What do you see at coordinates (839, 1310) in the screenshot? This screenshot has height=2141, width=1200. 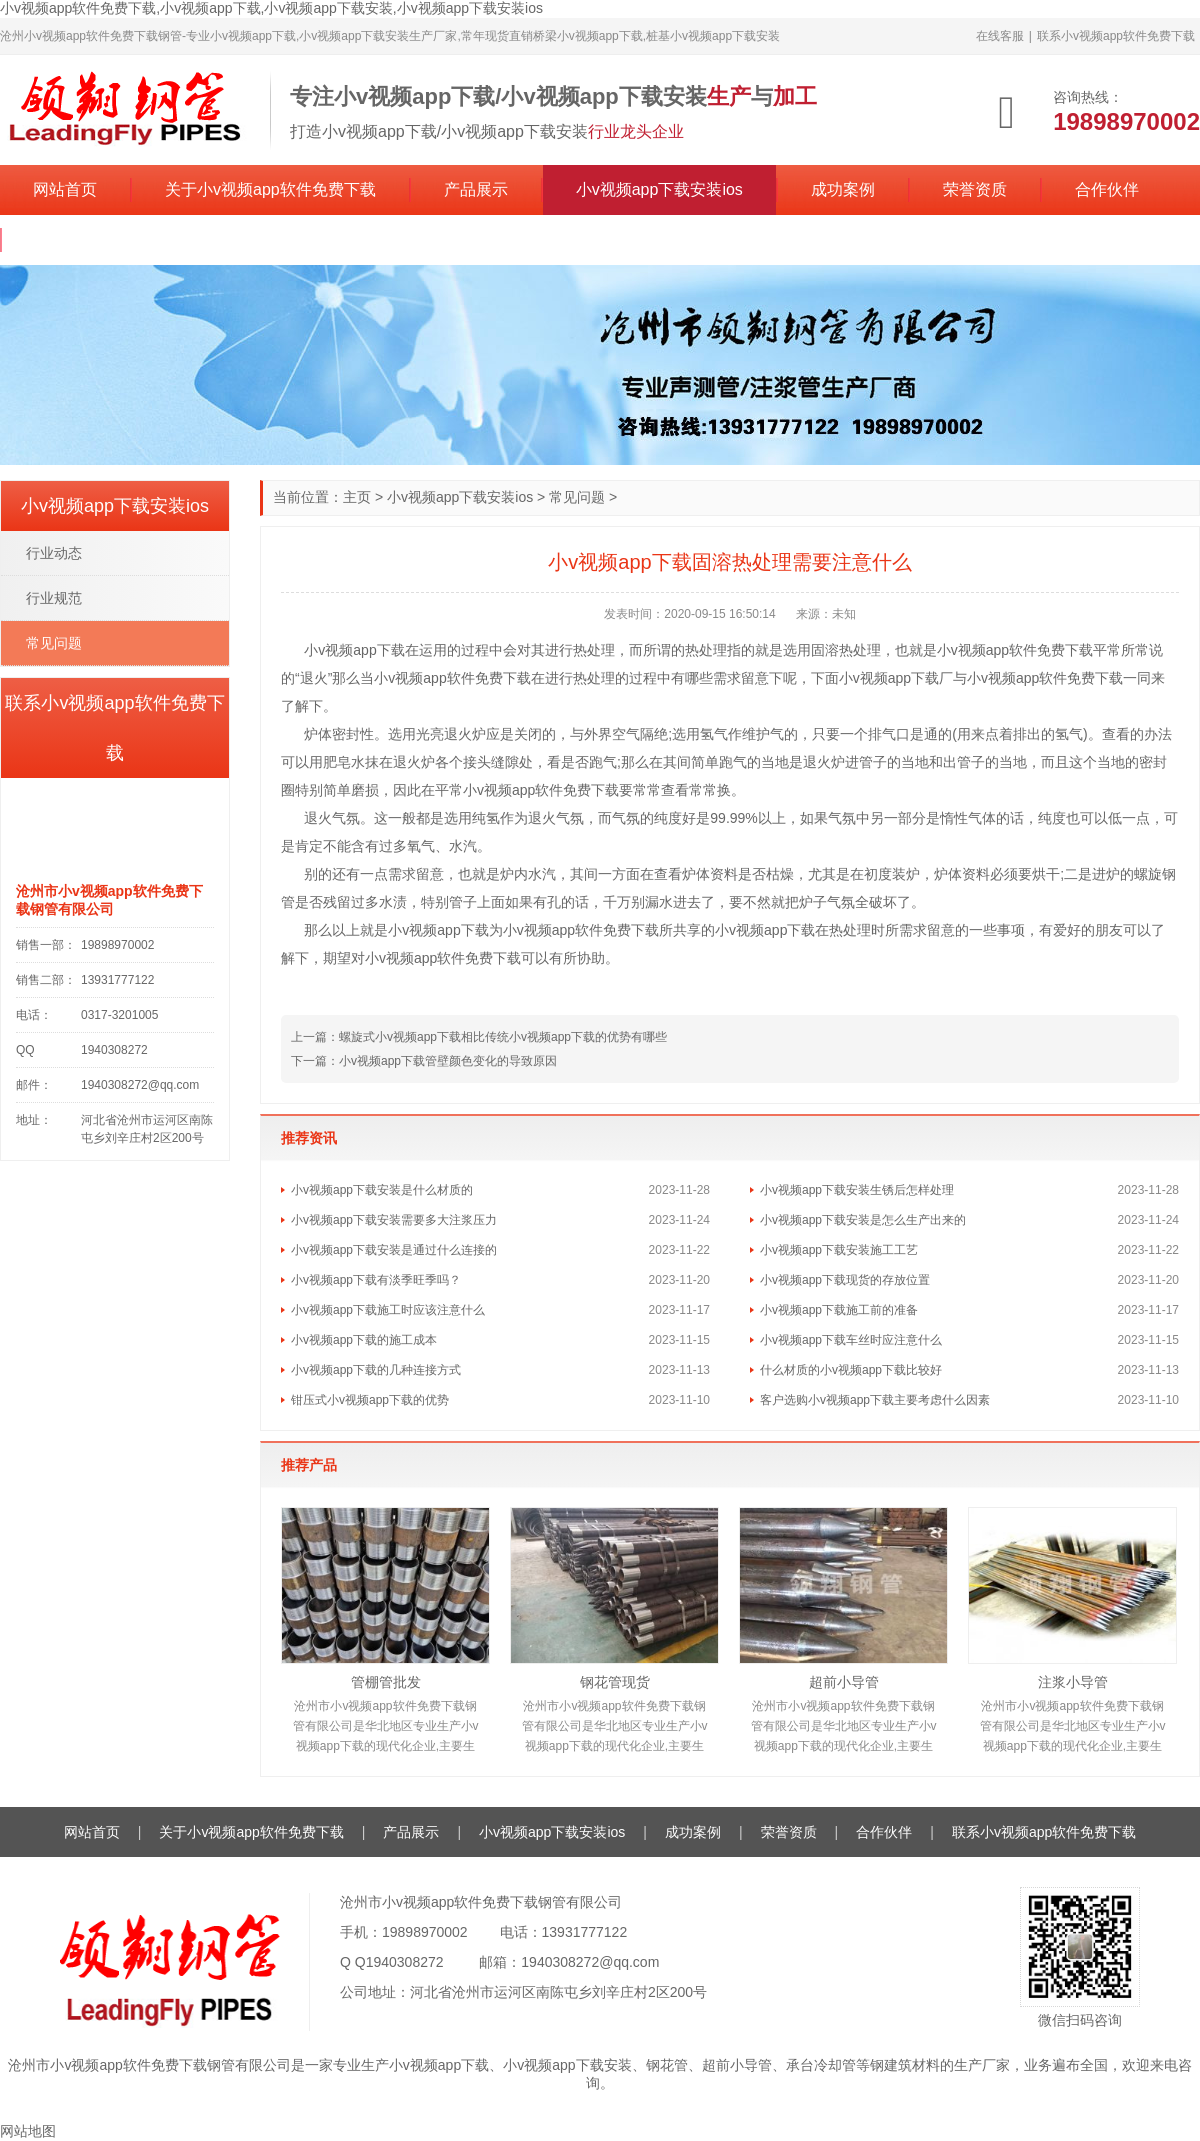 I see `小v视频app下载施工前的准备` at bounding box center [839, 1310].